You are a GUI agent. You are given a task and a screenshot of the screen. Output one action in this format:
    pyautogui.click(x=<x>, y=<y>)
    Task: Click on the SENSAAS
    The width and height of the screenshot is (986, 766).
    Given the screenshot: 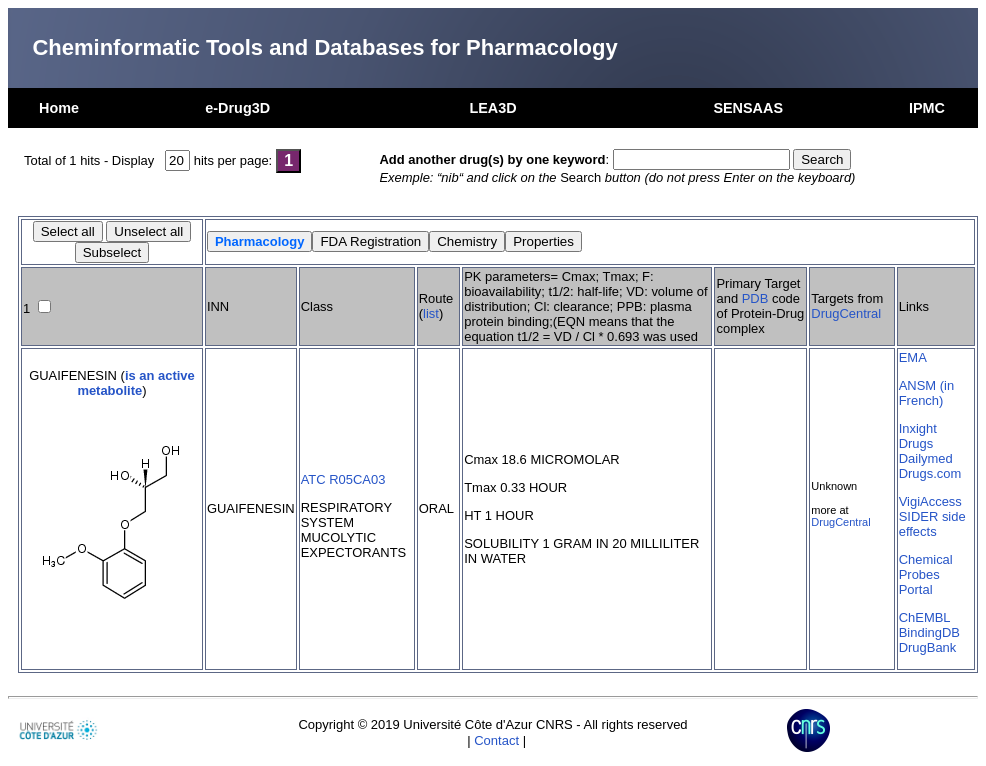 What is the action you would take?
    pyautogui.click(x=748, y=108)
    